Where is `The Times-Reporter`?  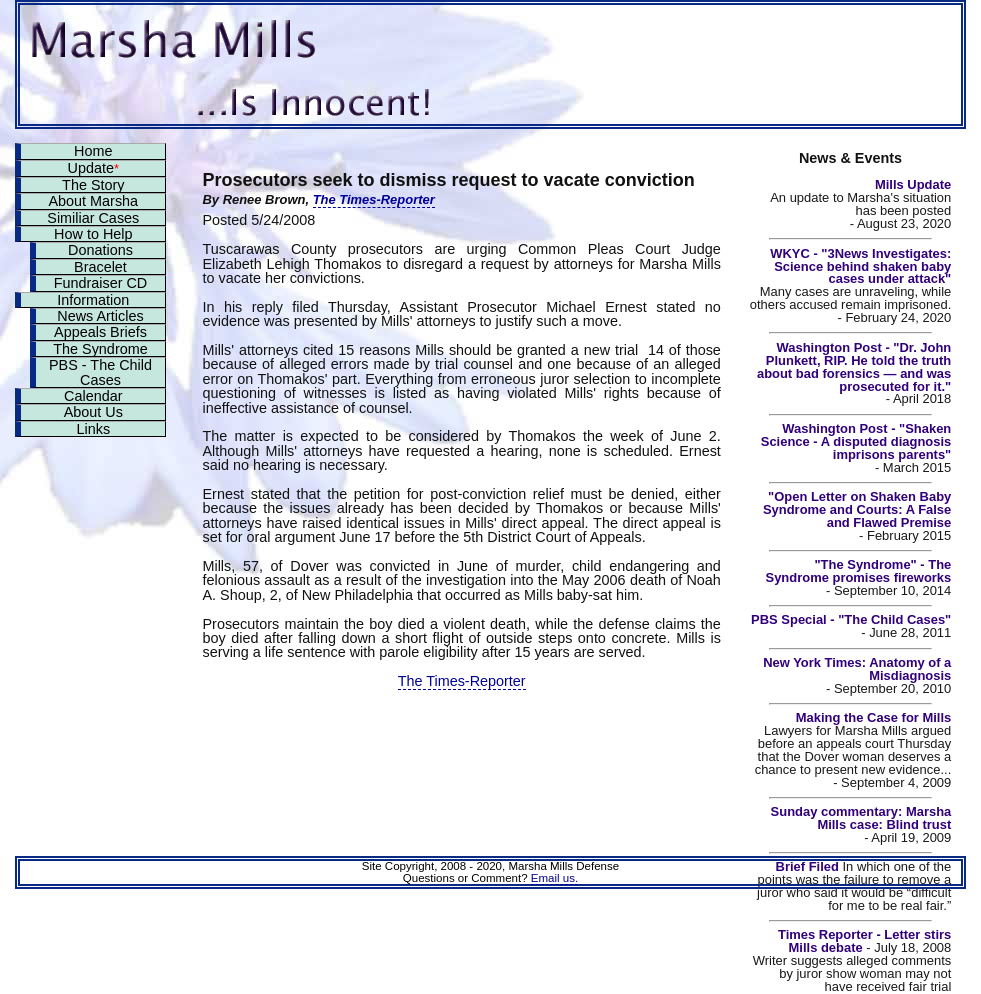 The Times-Reporter is located at coordinates (374, 199).